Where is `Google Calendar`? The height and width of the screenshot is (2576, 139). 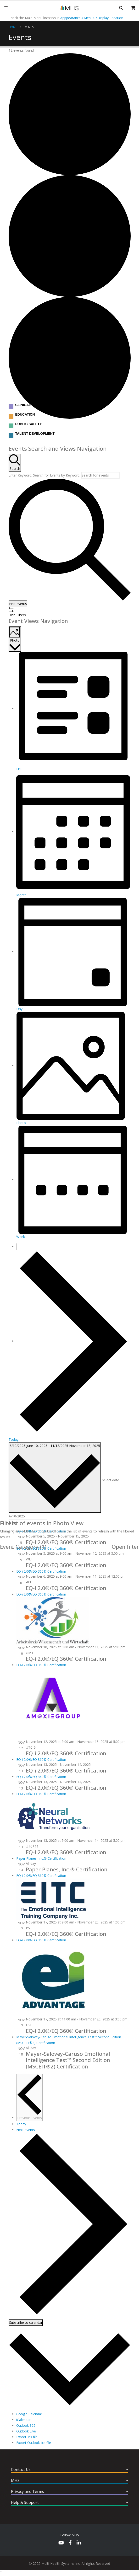
Google Calendar is located at coordinates (29, 2414).